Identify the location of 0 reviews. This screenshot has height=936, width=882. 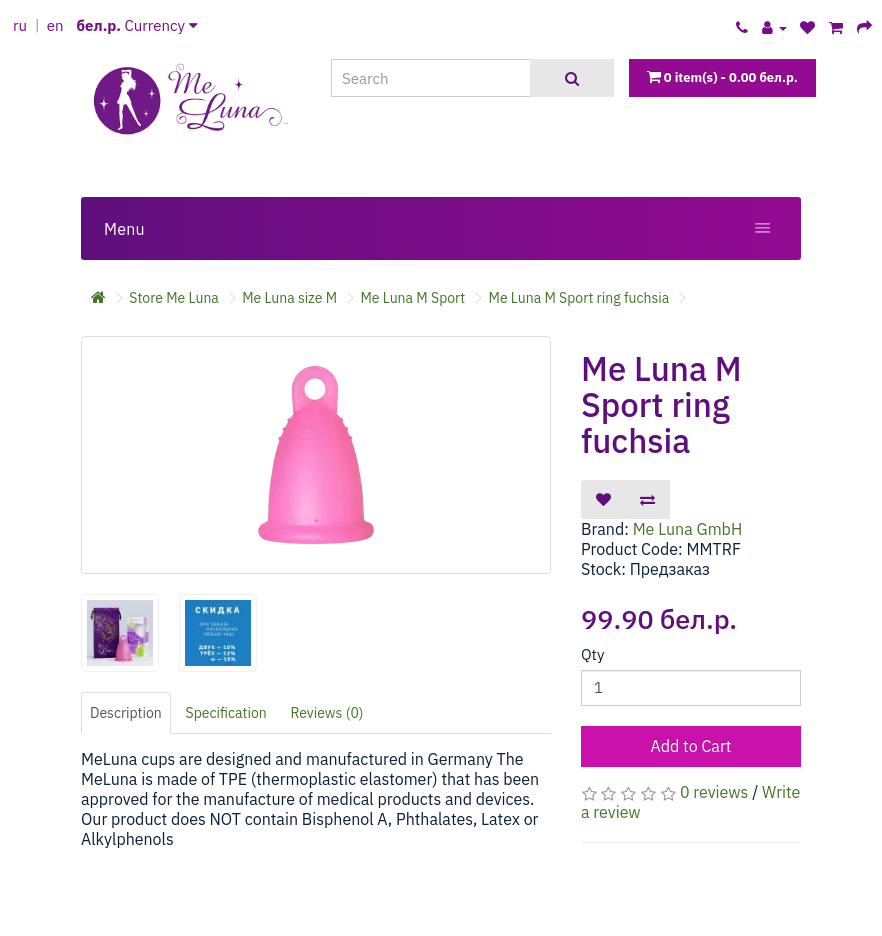
(714, 792).